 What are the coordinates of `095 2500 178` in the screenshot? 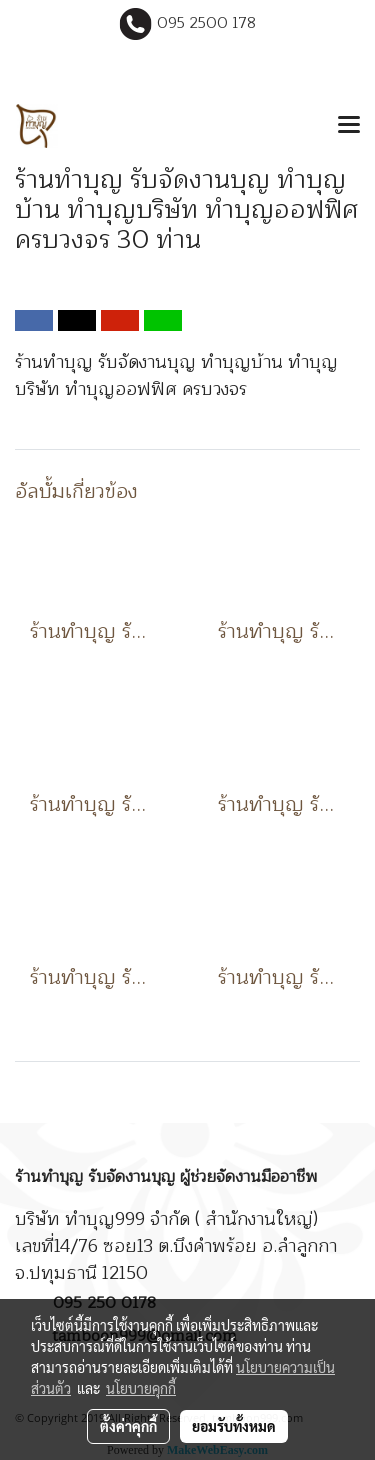 It's located at (206, 23).